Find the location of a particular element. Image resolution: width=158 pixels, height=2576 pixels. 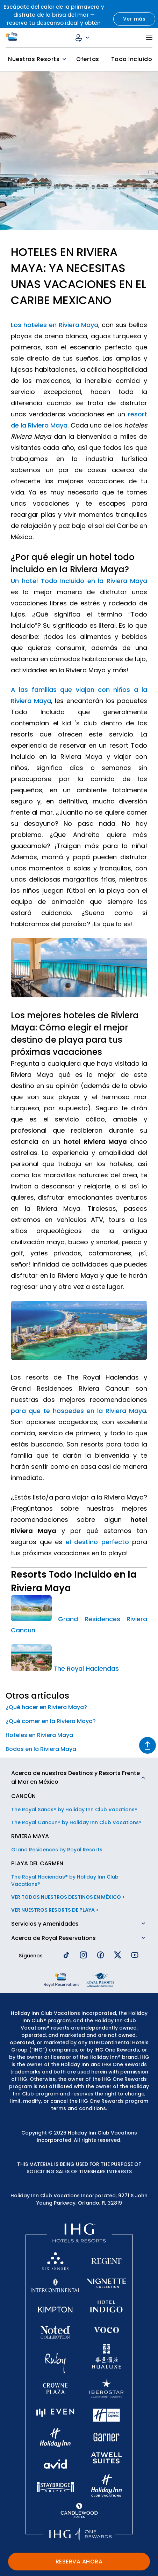

Todo Incluido is located at coordinates (131, 59).